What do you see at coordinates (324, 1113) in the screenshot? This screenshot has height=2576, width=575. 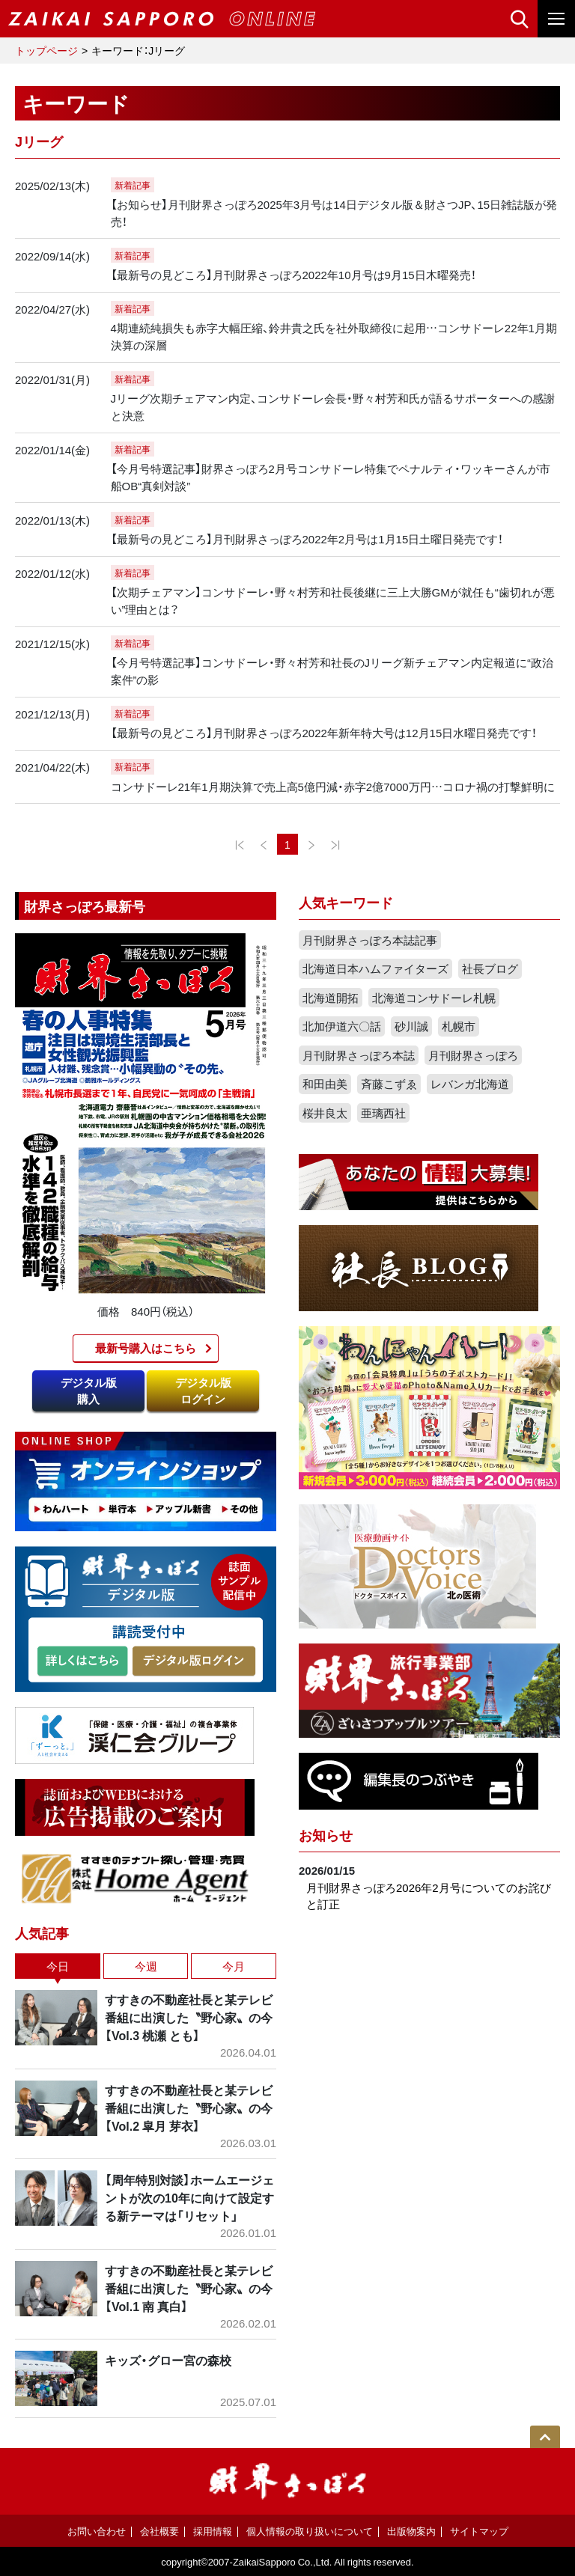 I see `桜井良太` at bounding box center [324, 1113].